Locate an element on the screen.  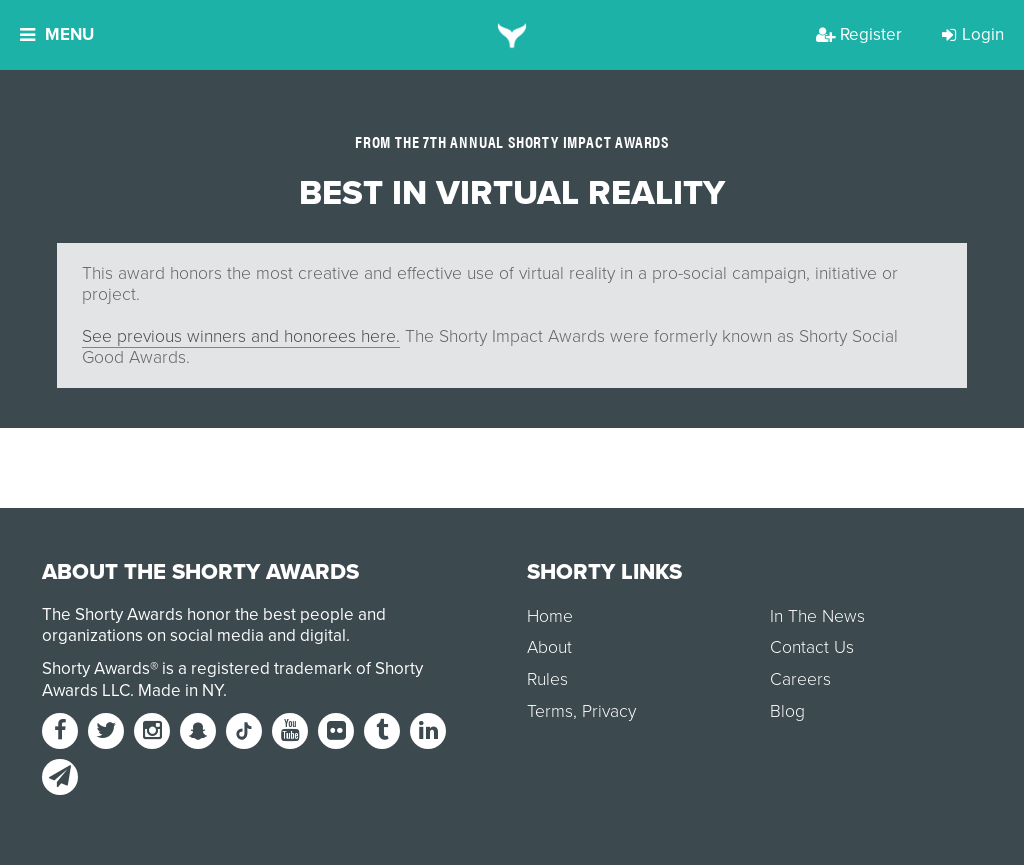
Rules is located at coordinates (547, 679).